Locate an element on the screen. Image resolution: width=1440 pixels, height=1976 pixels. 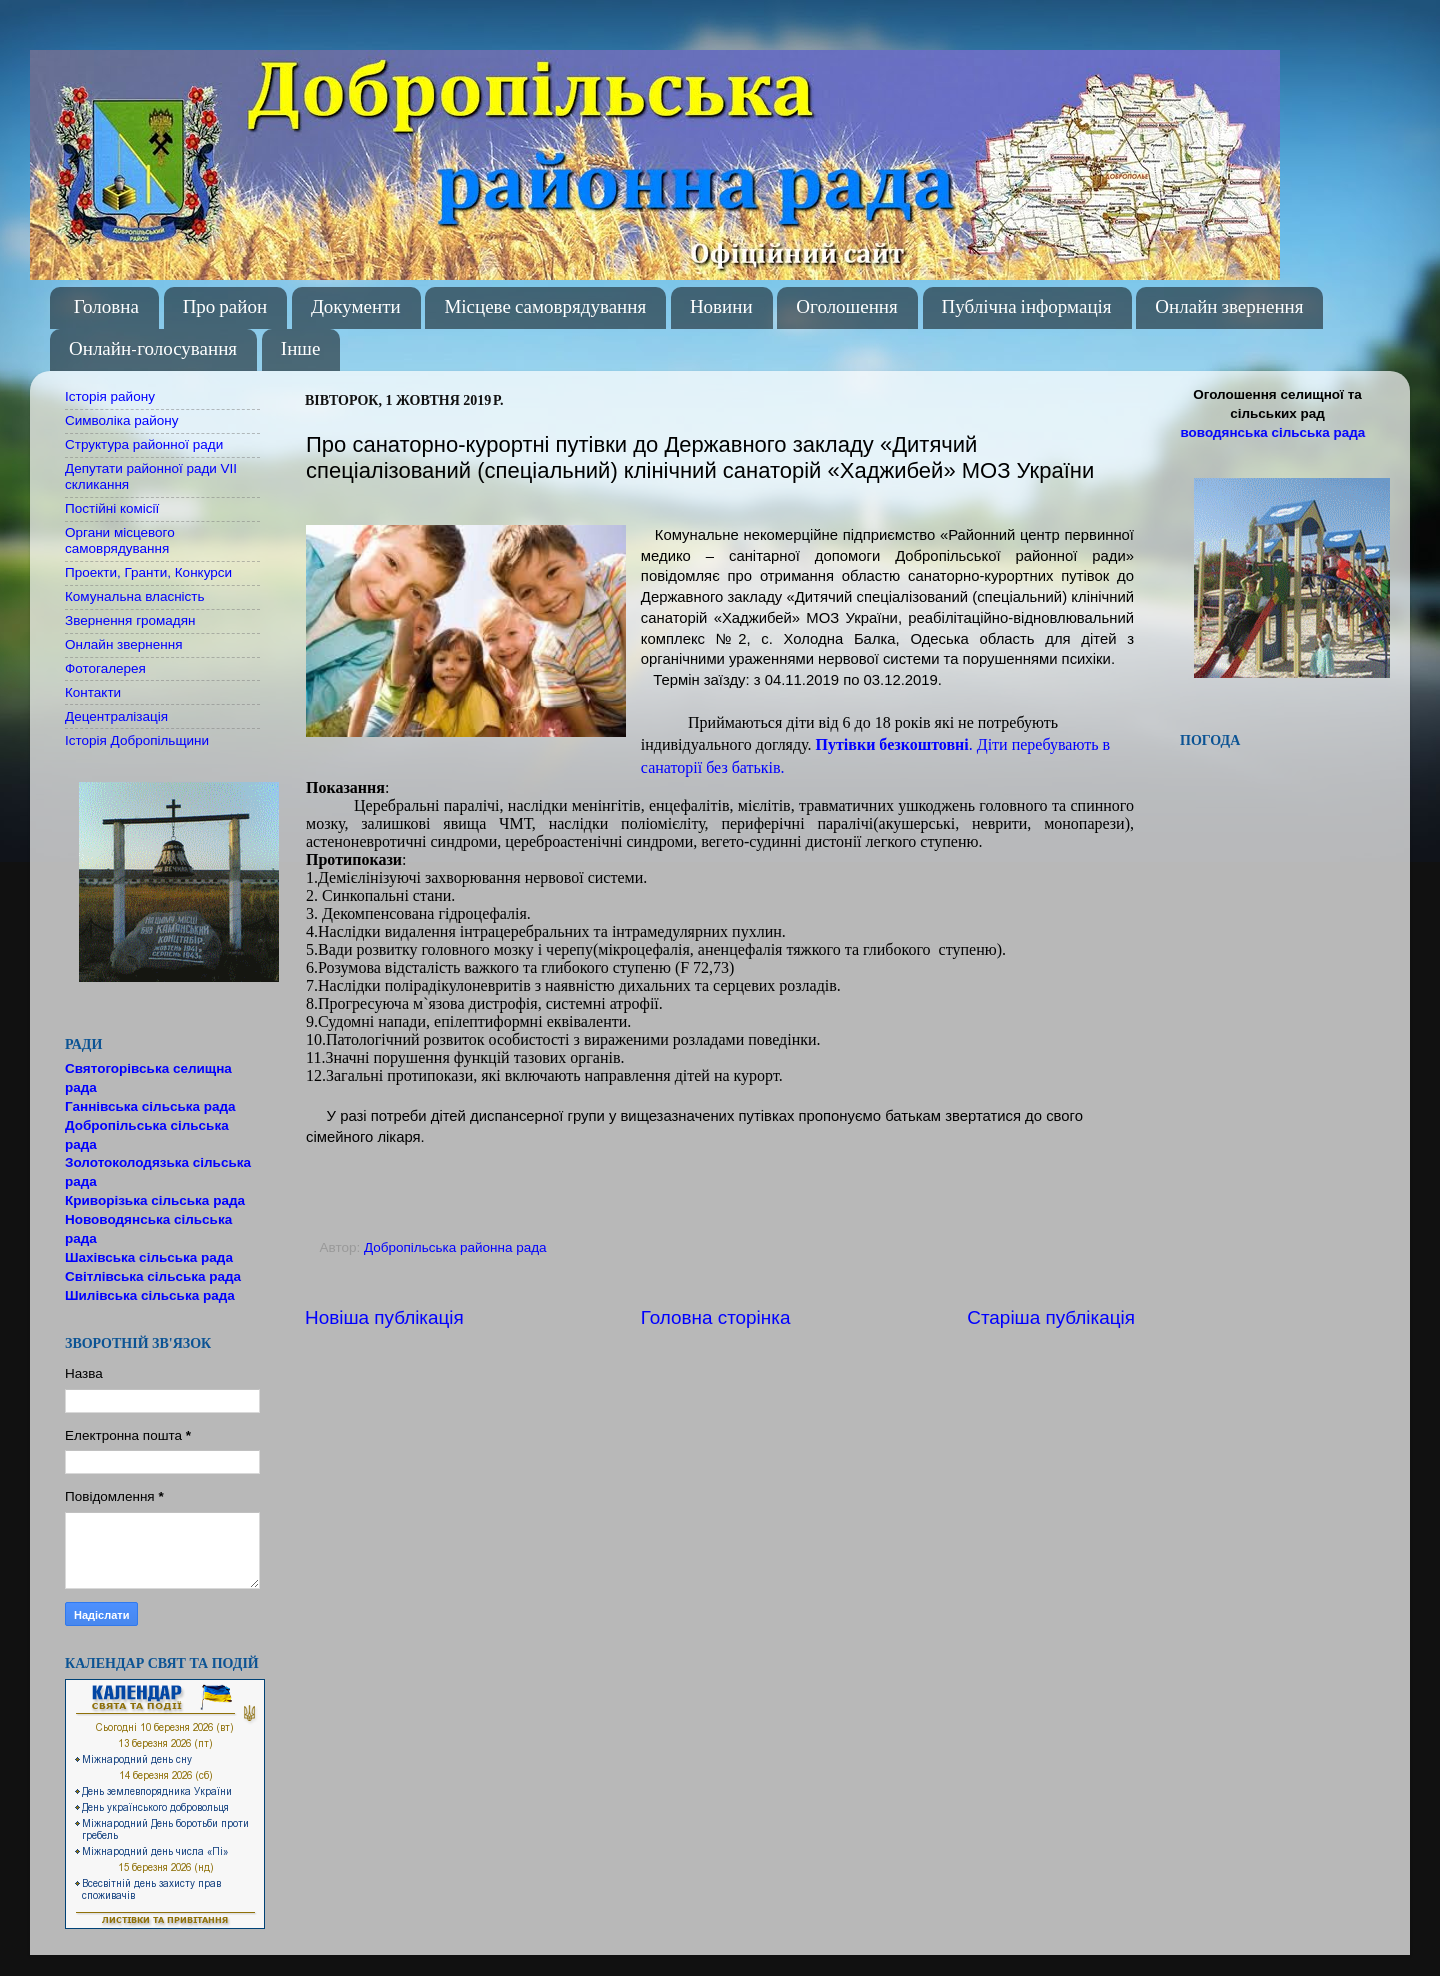
Історія Добропільщини is located at coordinates (137, 740).